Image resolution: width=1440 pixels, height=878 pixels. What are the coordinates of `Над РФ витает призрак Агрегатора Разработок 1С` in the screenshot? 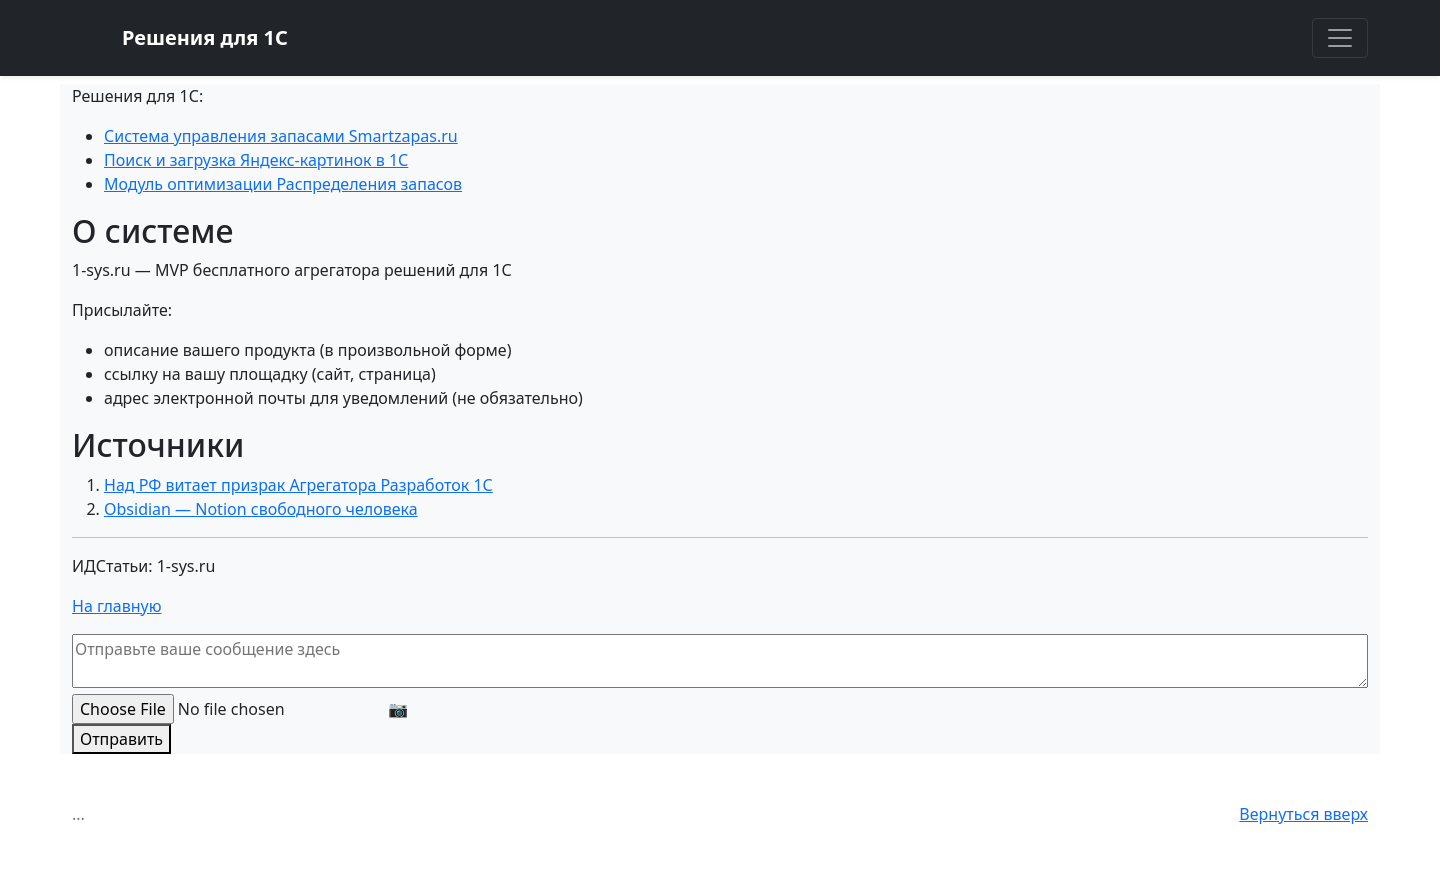 It's located at (298, 485).